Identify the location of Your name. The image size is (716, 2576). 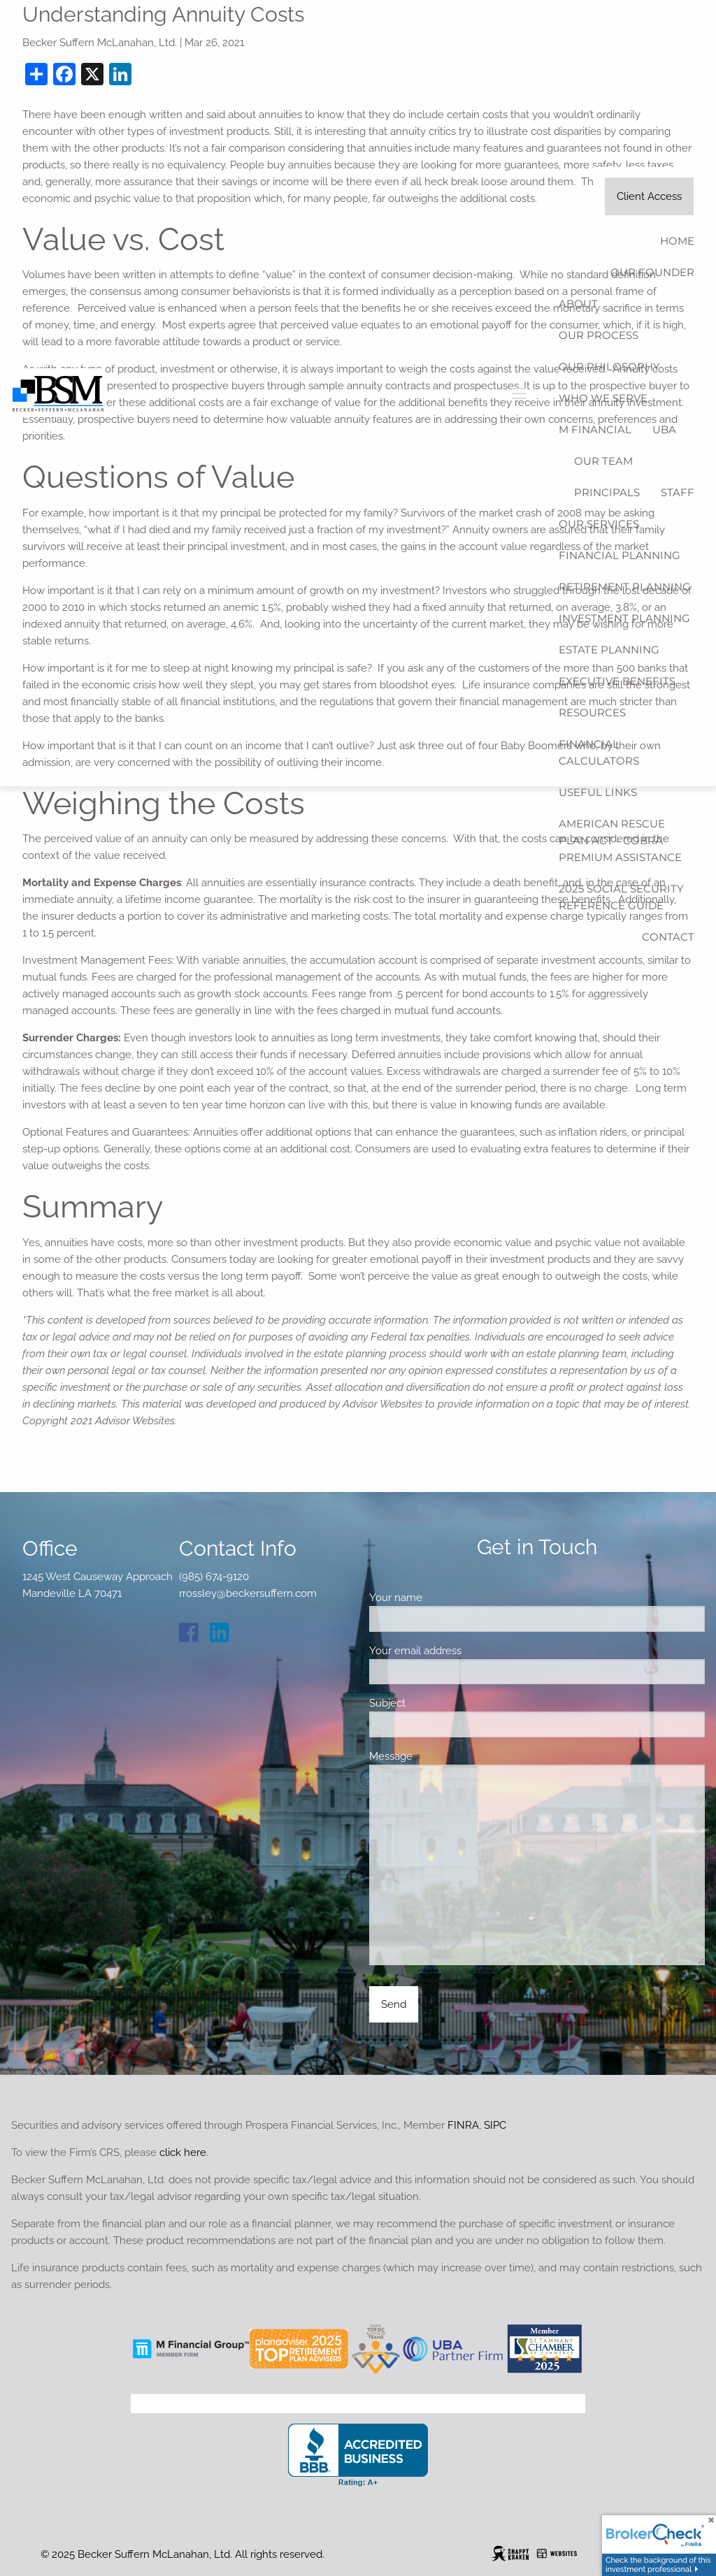
(445, 1597).